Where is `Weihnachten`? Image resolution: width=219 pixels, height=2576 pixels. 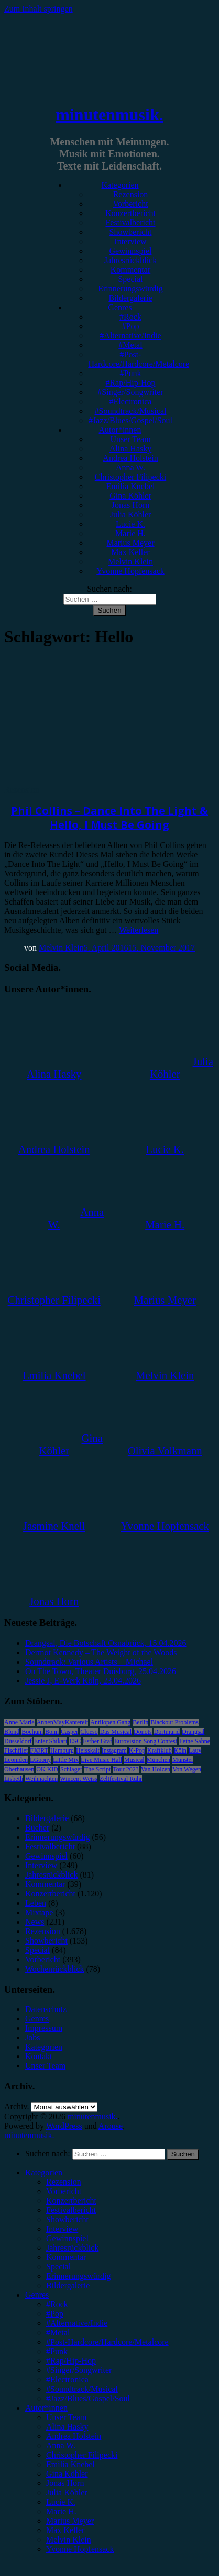
Weihnachten is located at coordinates (41, 1778).